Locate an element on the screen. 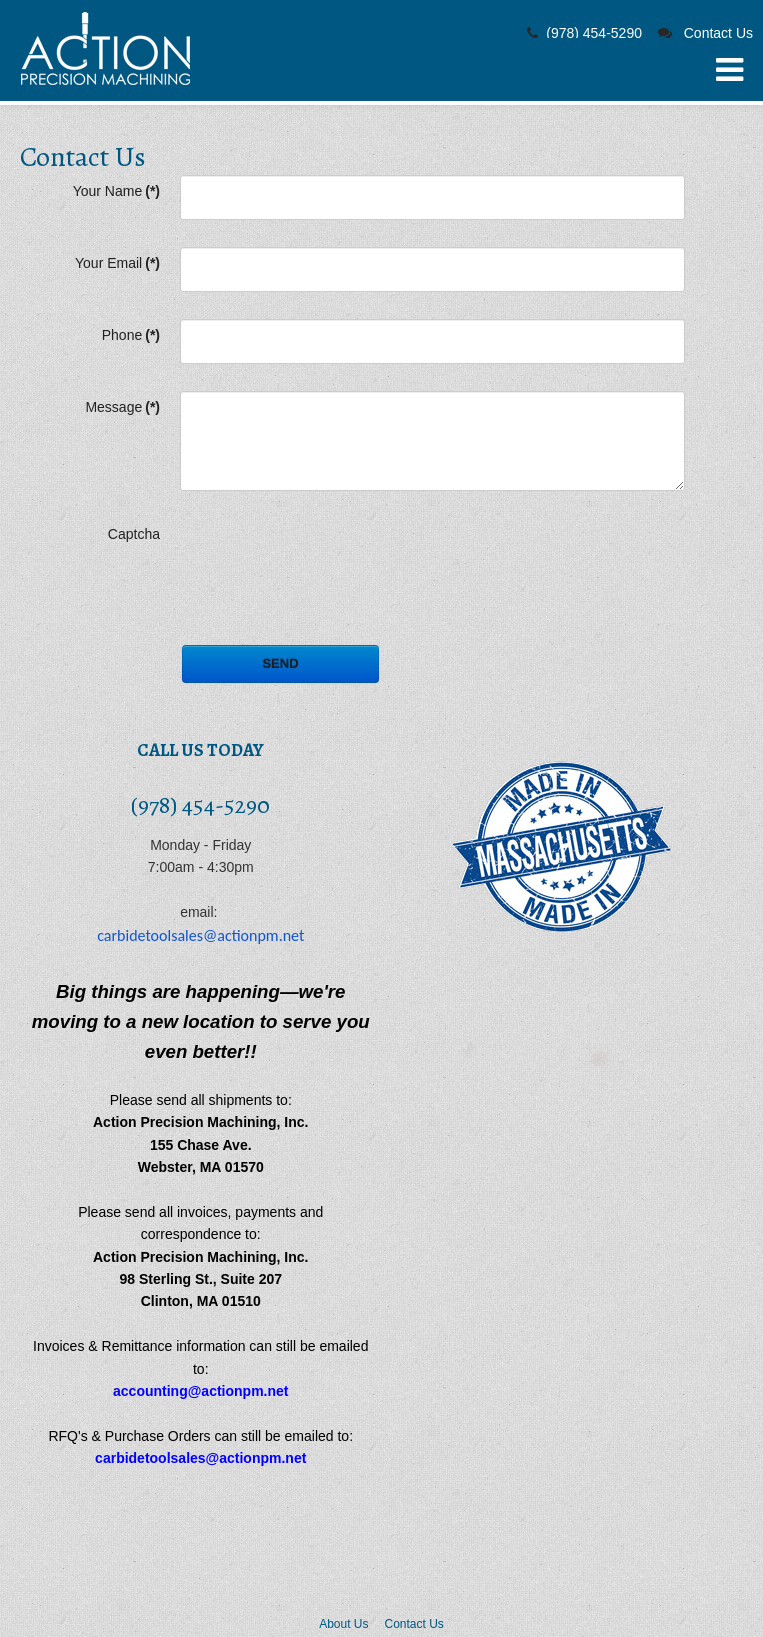 Image resolution: width=763 pixels, height=1637 pixels. carbidetoolsales@actionpm.net is located at coordinates (200, 935).